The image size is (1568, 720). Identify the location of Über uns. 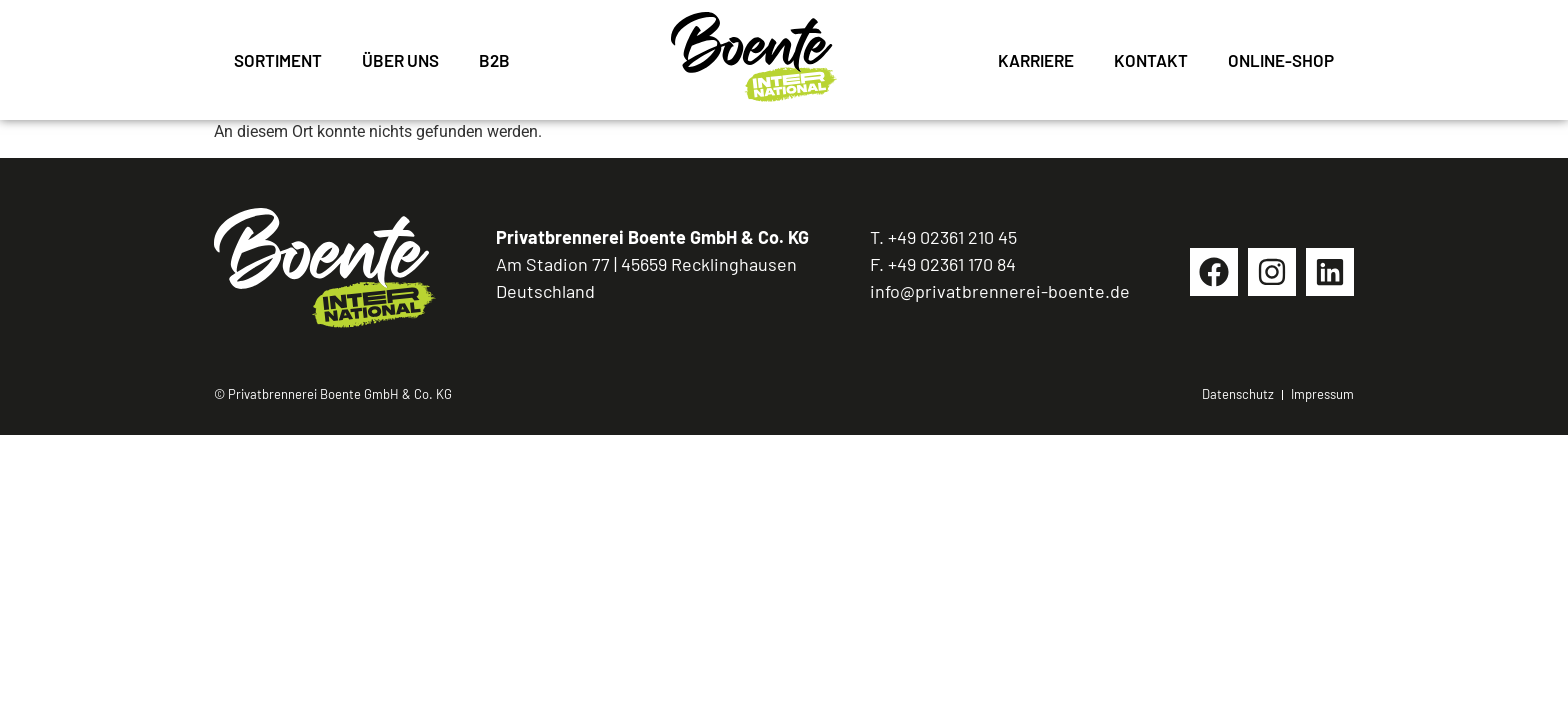
(400, 60).